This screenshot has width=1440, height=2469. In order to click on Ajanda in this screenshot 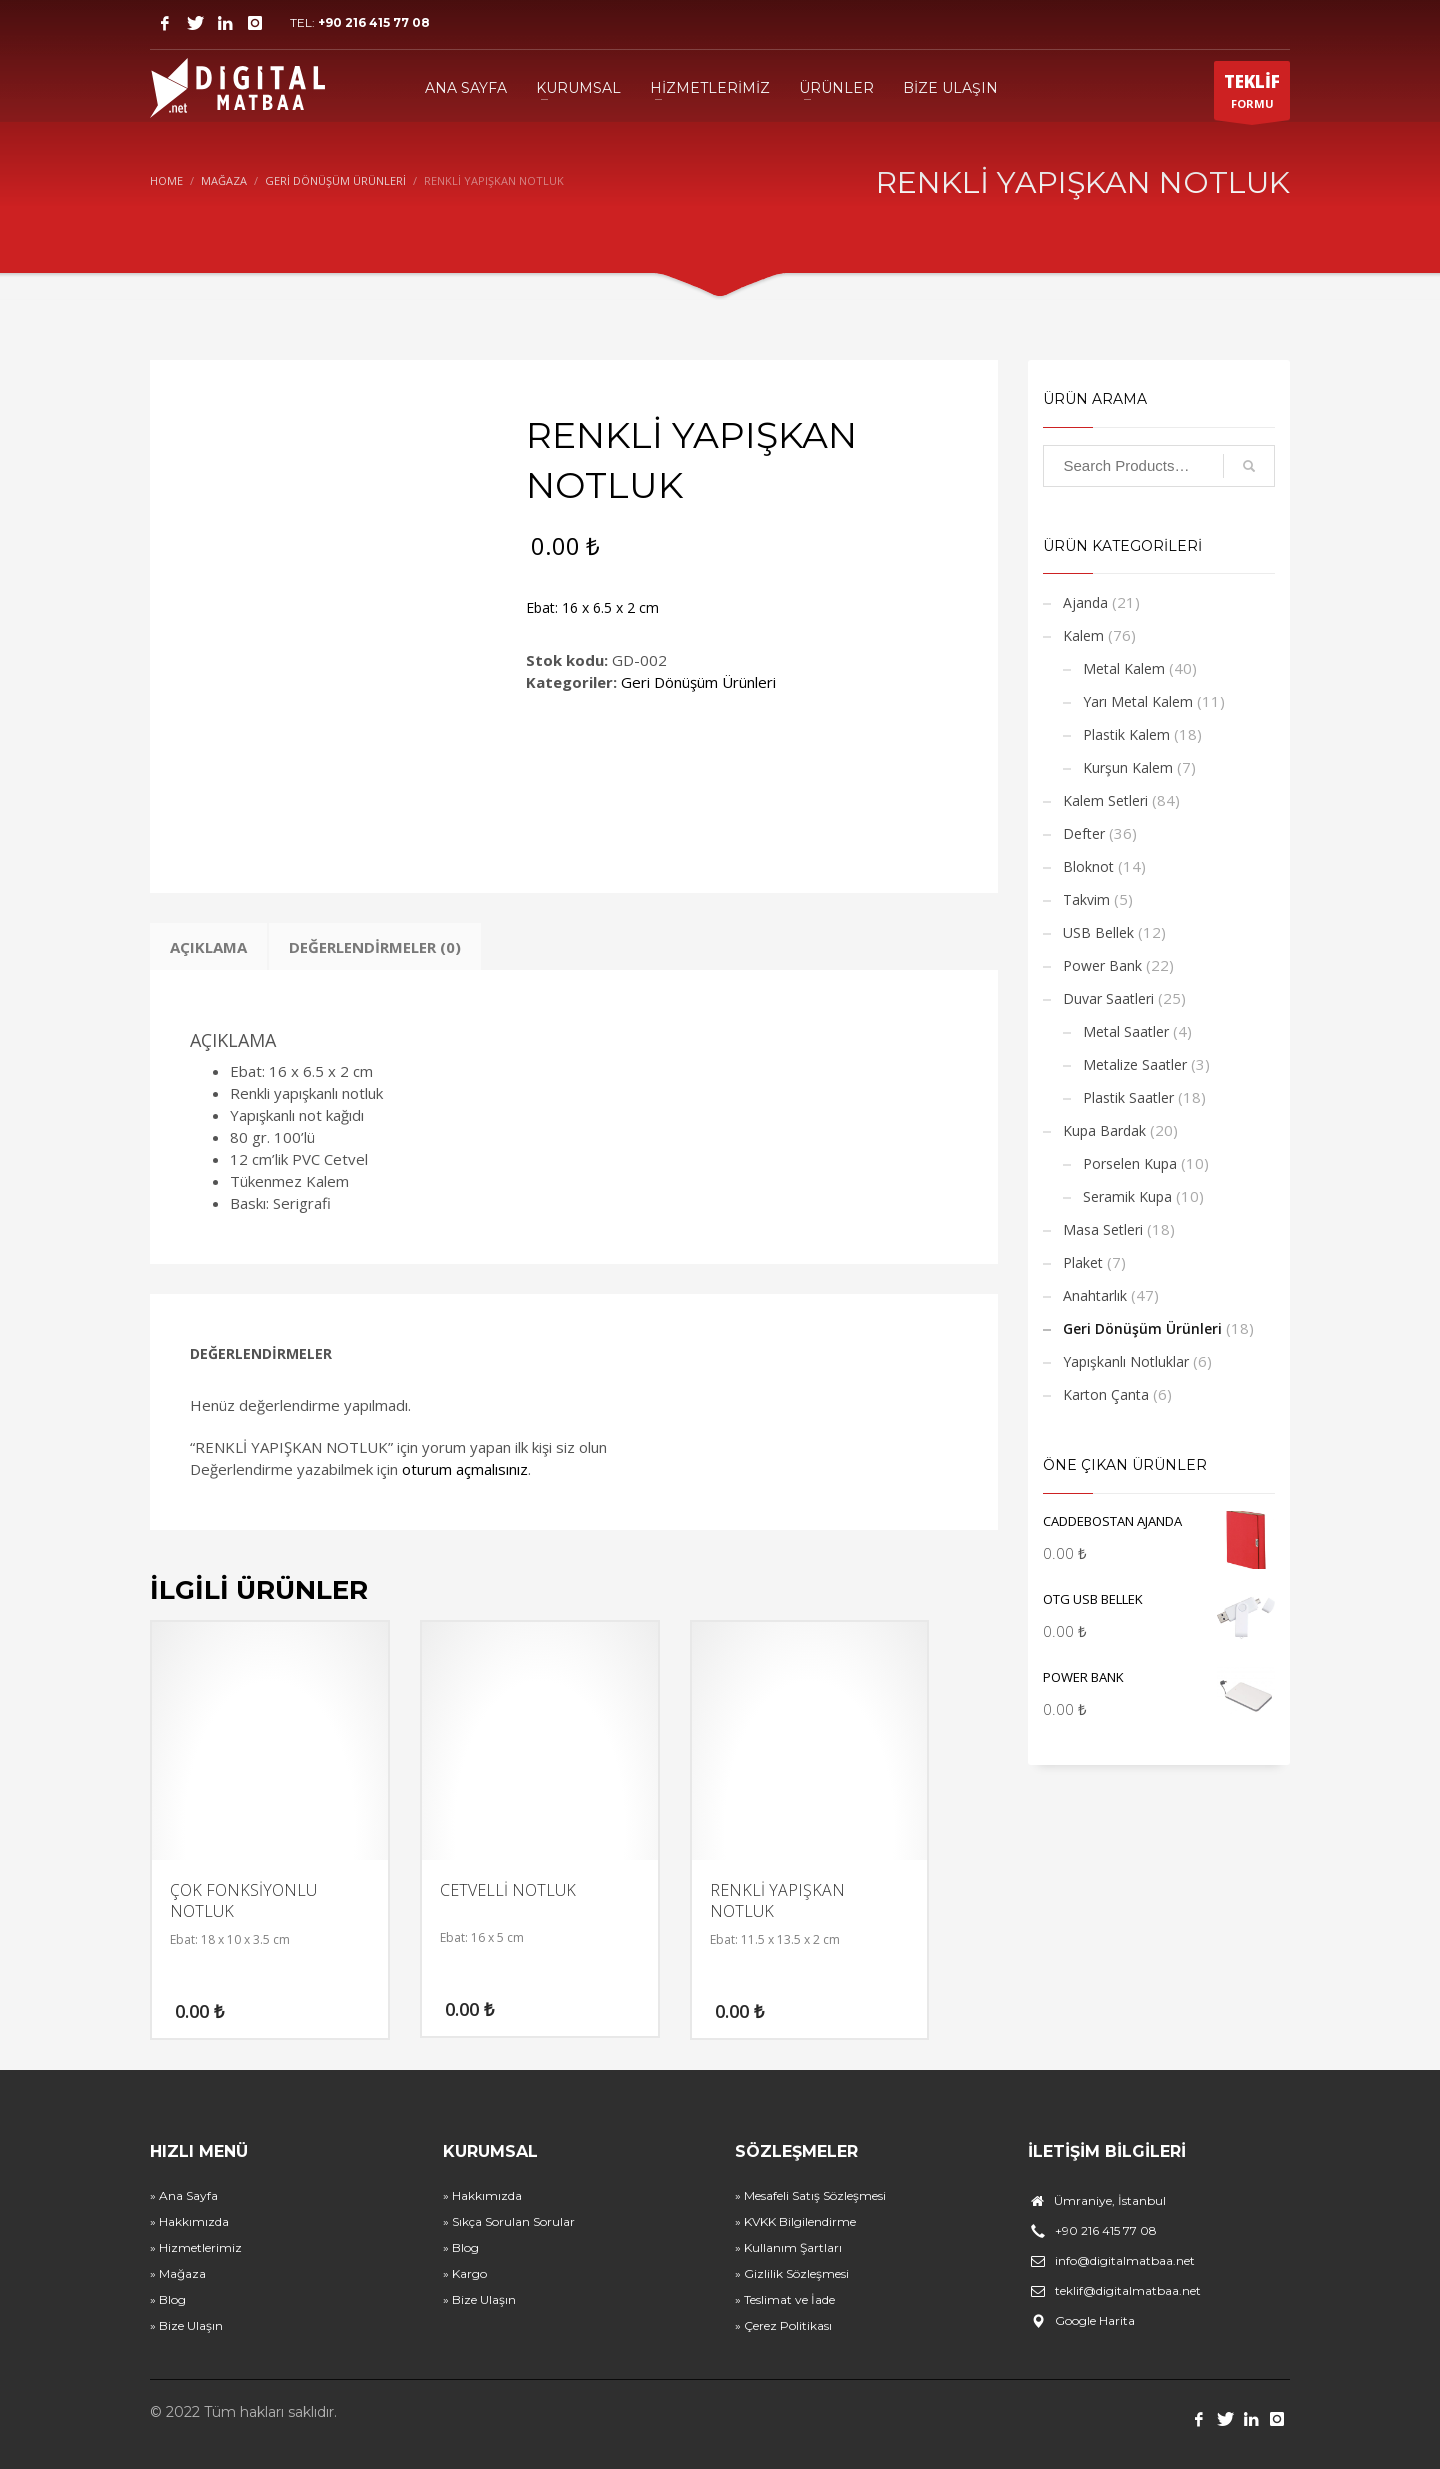, I will do `click(1085, 602)`.